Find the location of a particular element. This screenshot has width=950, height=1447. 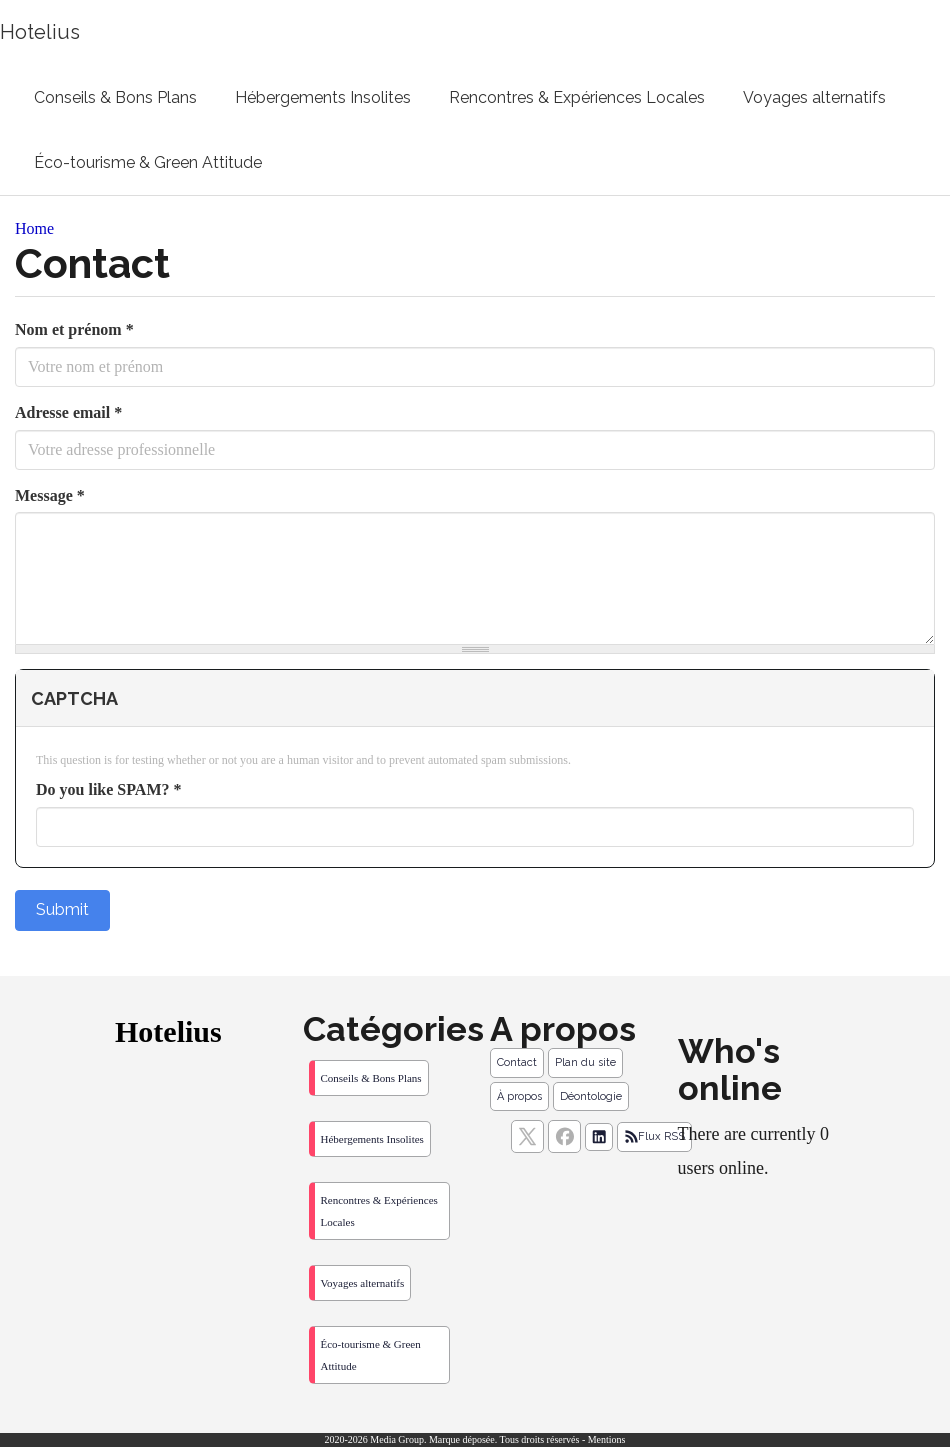

[Suivez nous sur facebook] is located at coordinates (564, 1136).